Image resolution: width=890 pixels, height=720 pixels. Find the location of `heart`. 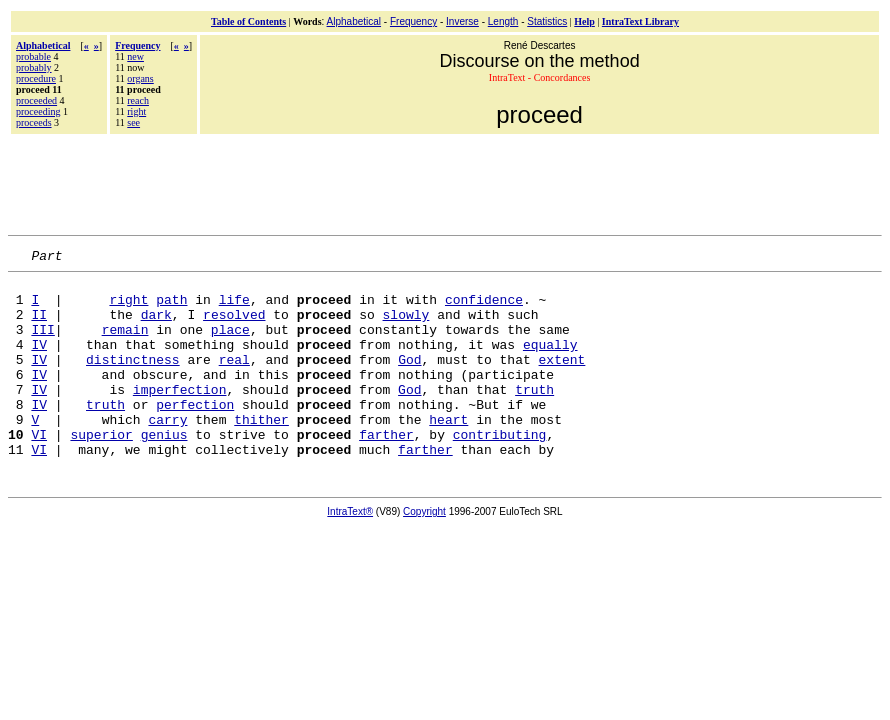

heart is located at coordinates (448, 452).